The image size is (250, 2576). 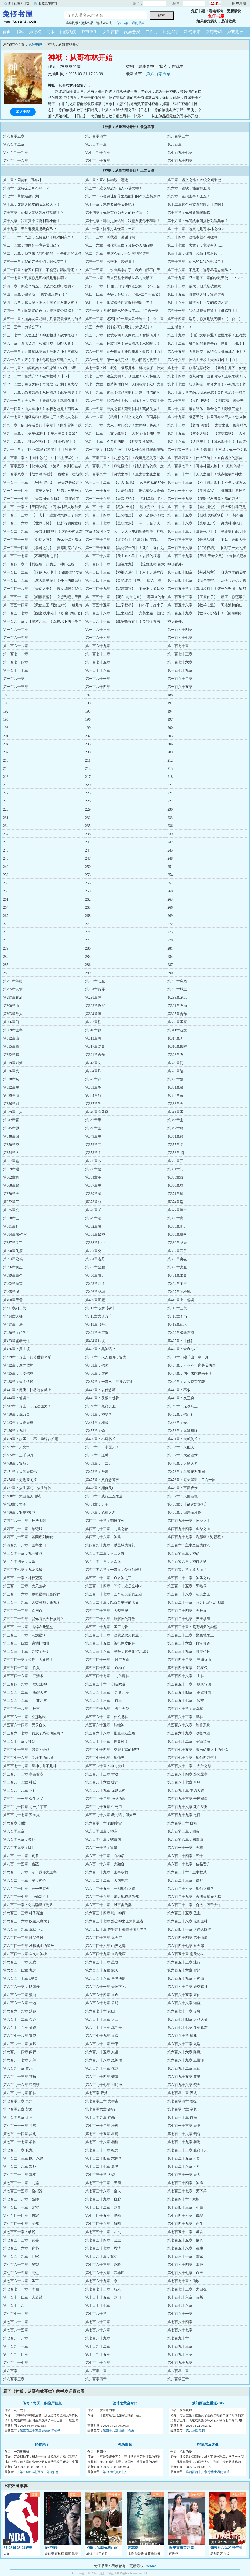 What do you see at coordinates (188, 1725) in the screenshot?
I see `第五百六十六章：制作系统` at bounding box center [188, 1725].